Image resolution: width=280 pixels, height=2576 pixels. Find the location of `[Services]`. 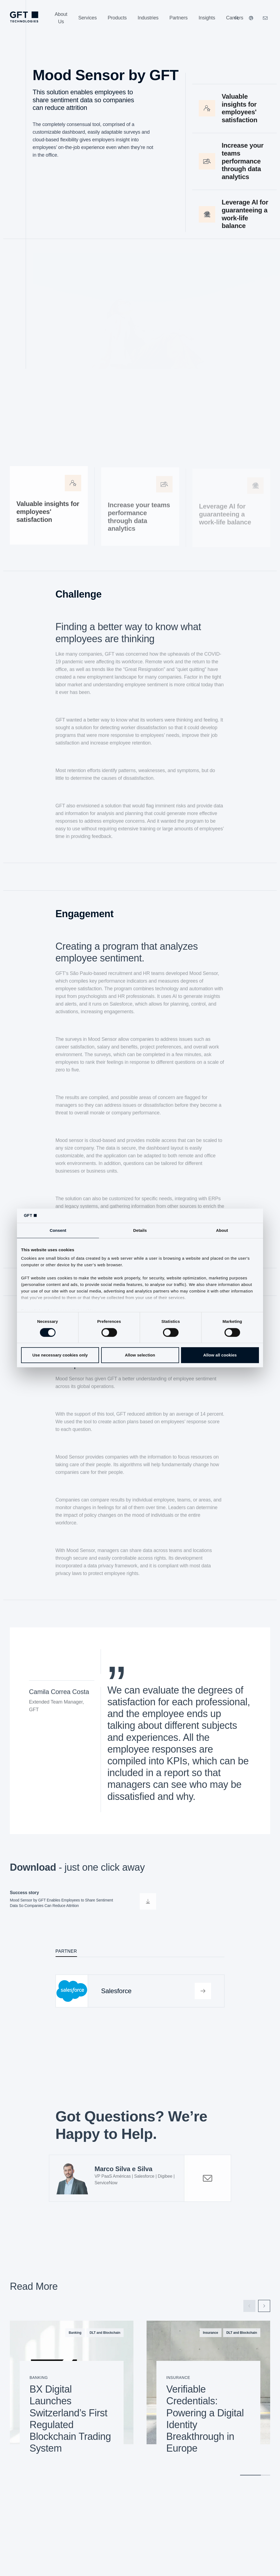

[Services] is located at coordinates (87, 18).